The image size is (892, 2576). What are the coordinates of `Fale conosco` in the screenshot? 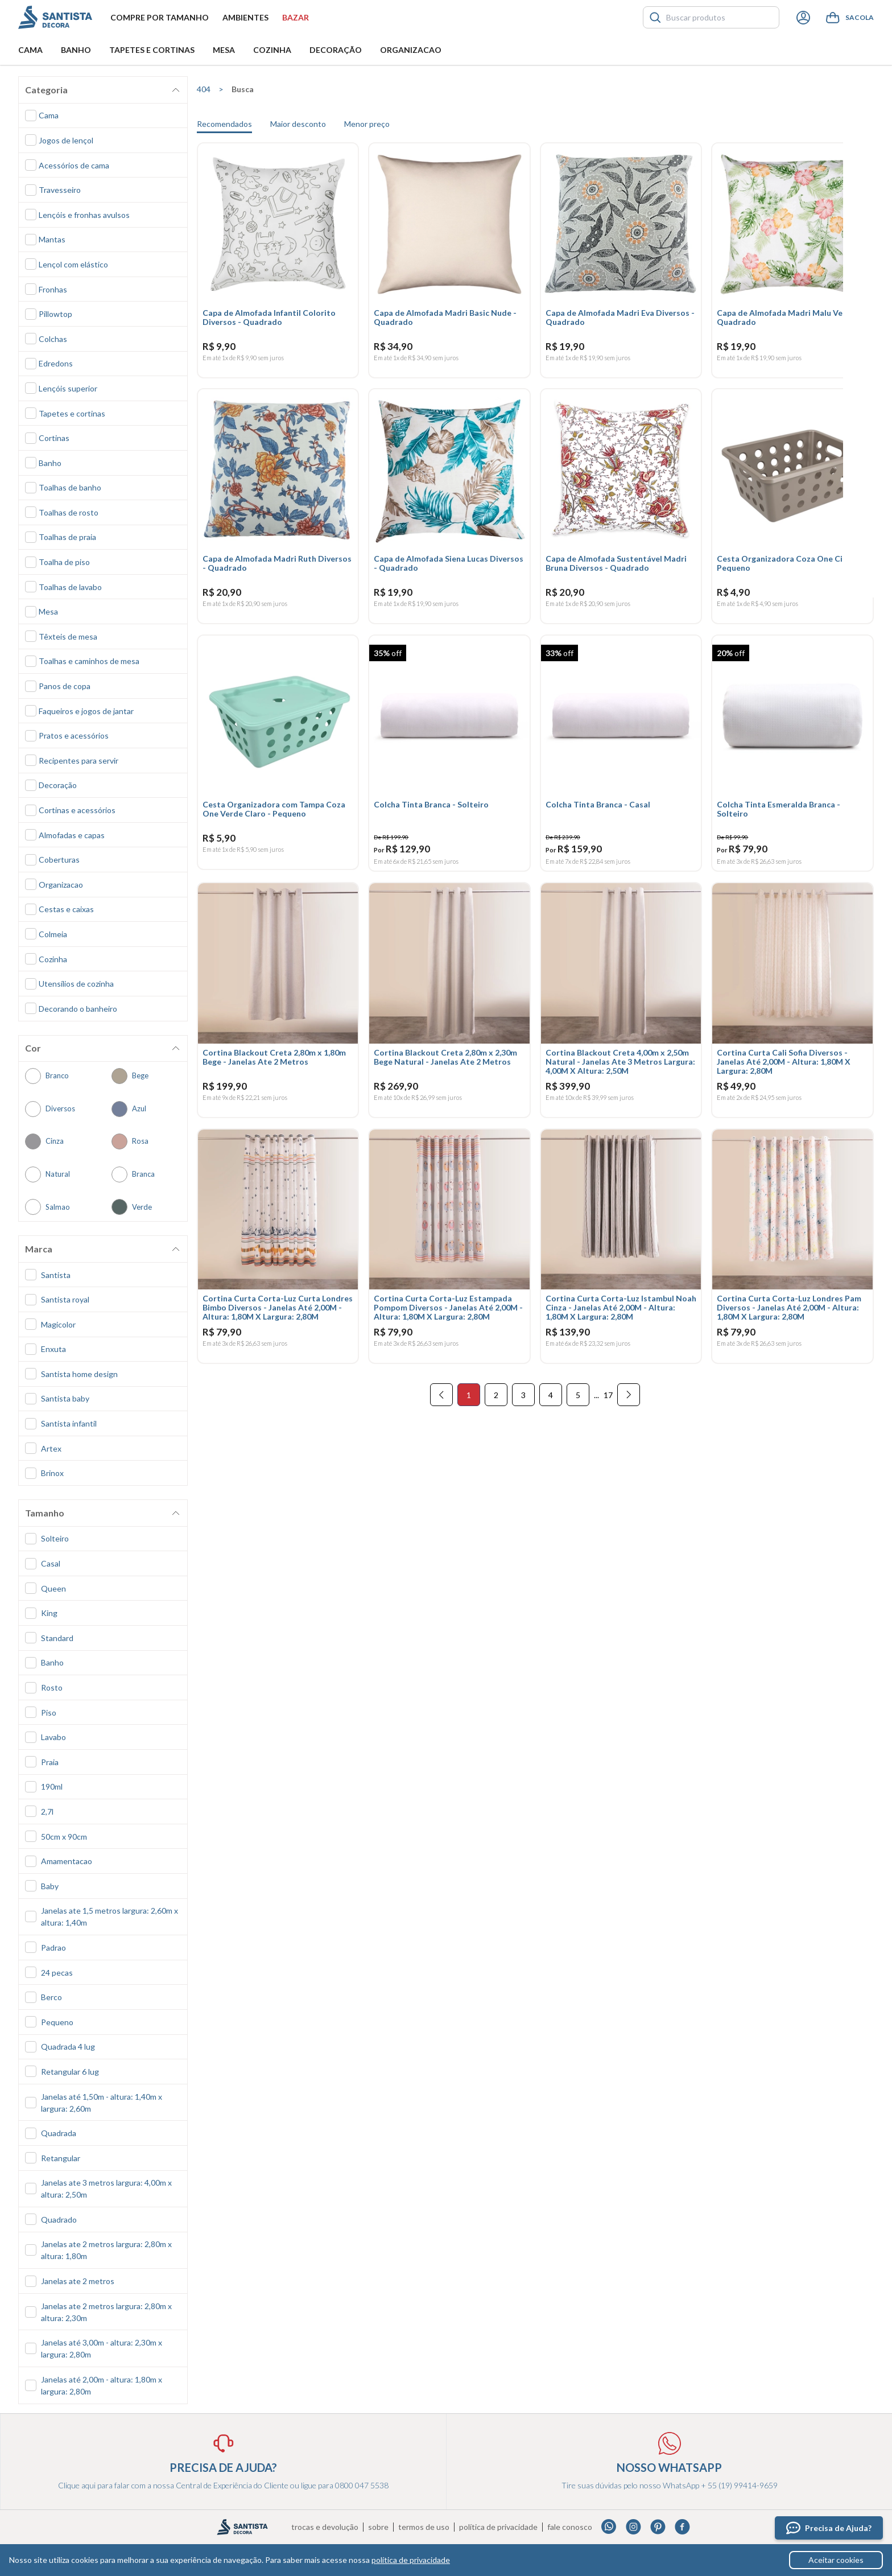 It's located at (569, 2527).